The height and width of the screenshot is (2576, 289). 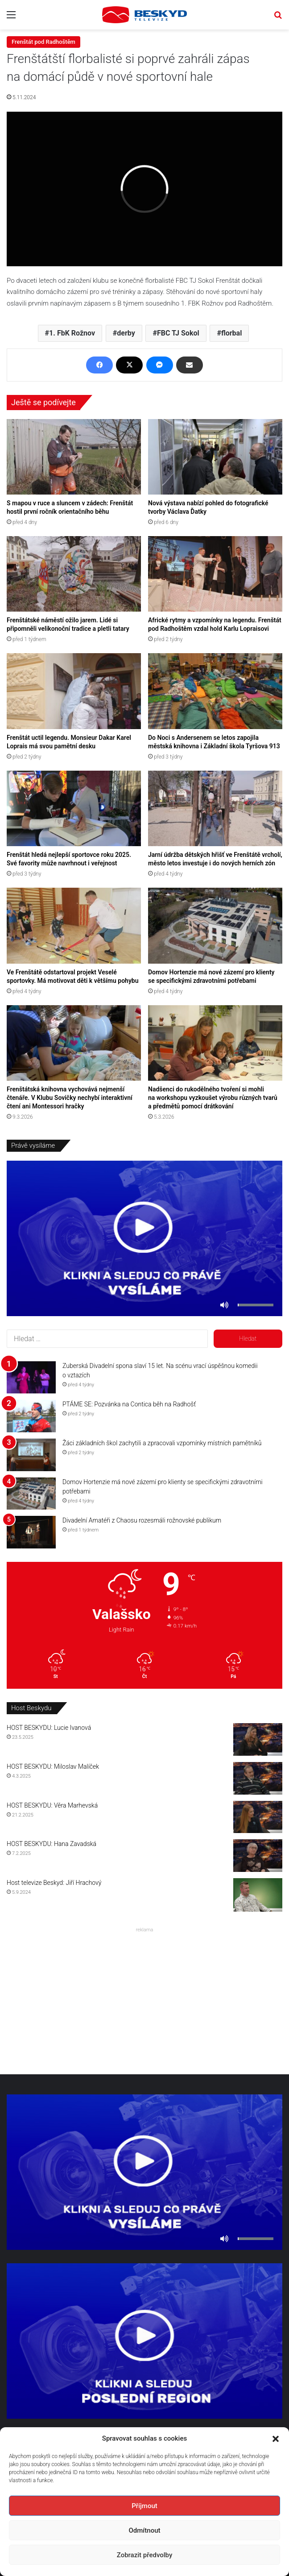 What do you see at coordinates (69, 1098) in the screenshot?
I see `Frenštátská knihovna vychovává nejmenší čtenáře. V Klubu Sovičky nechybí interaktivní čtení ani Montessori hračky` at bounding box center [69, 1098].